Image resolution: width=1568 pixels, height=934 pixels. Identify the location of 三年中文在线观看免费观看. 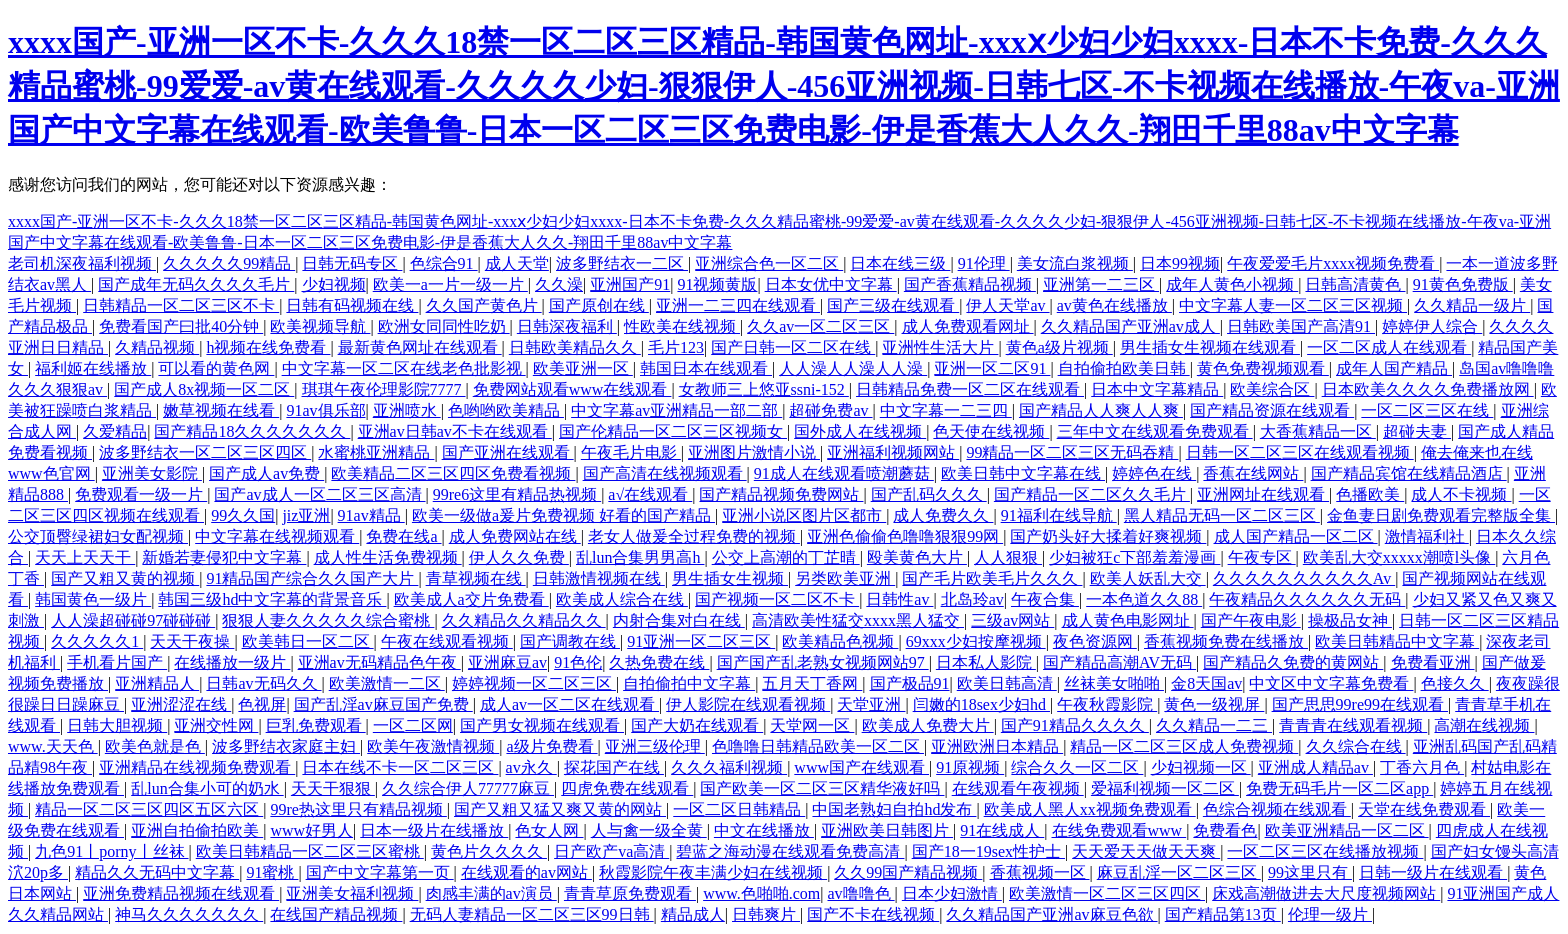
(1155, 431).